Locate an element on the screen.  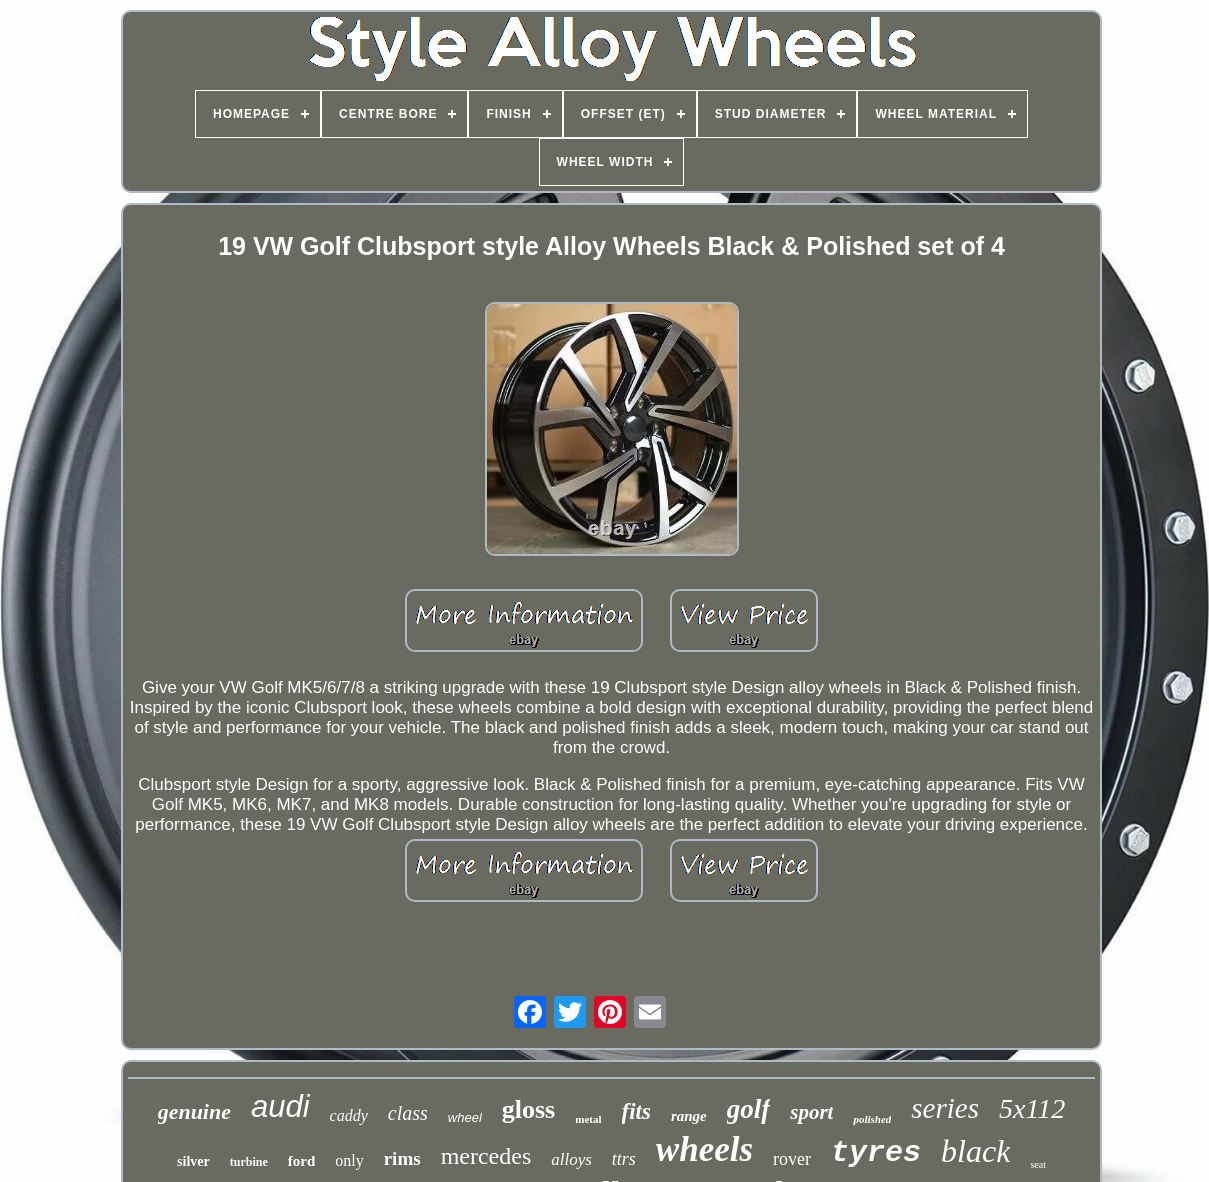
range is located at coordinates (689, 1116).